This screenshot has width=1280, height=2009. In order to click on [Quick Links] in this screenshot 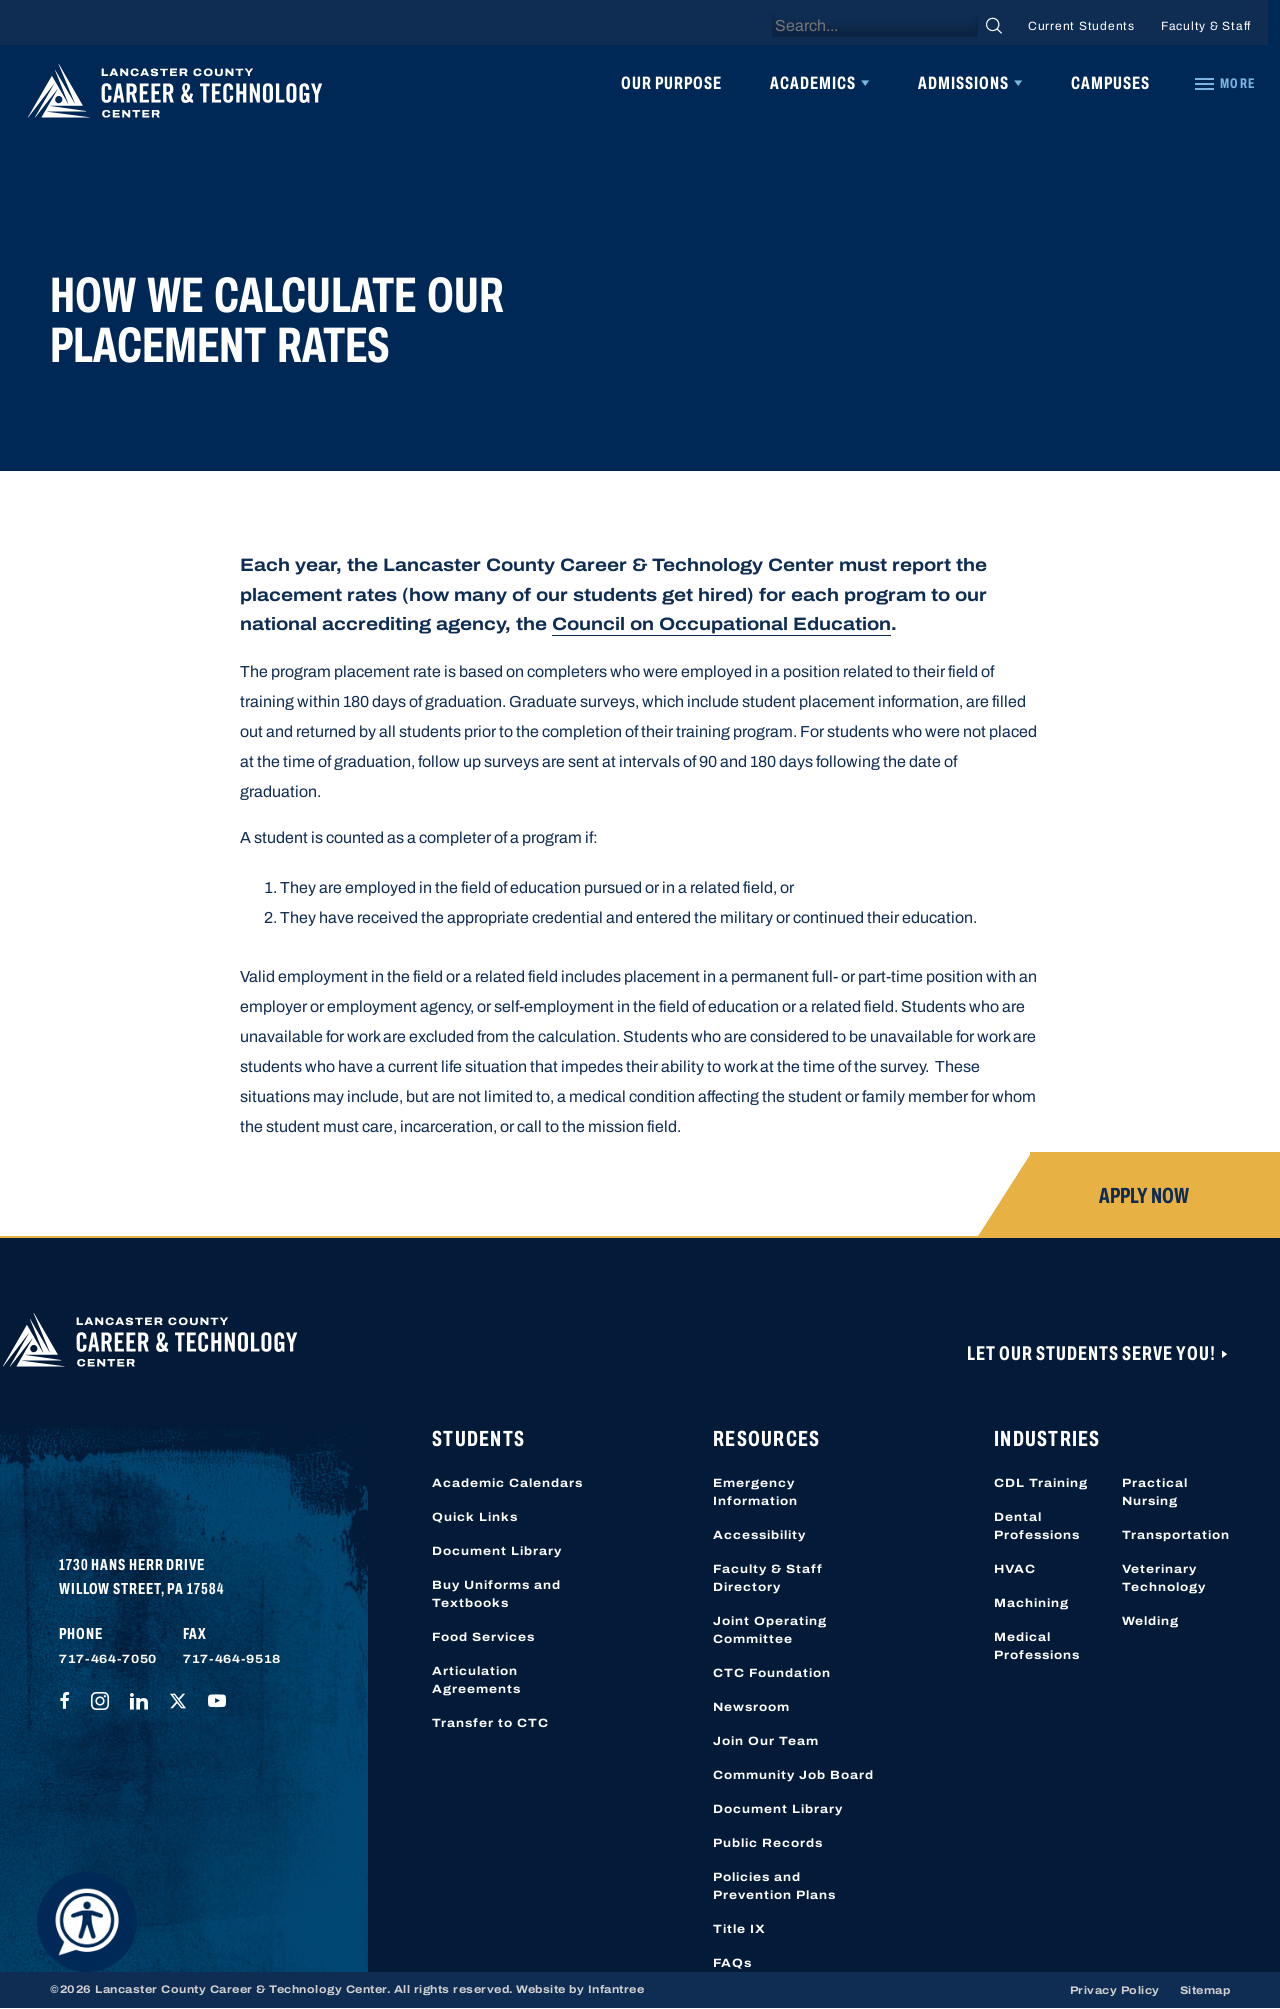, I will do `click(1224, 84)`.